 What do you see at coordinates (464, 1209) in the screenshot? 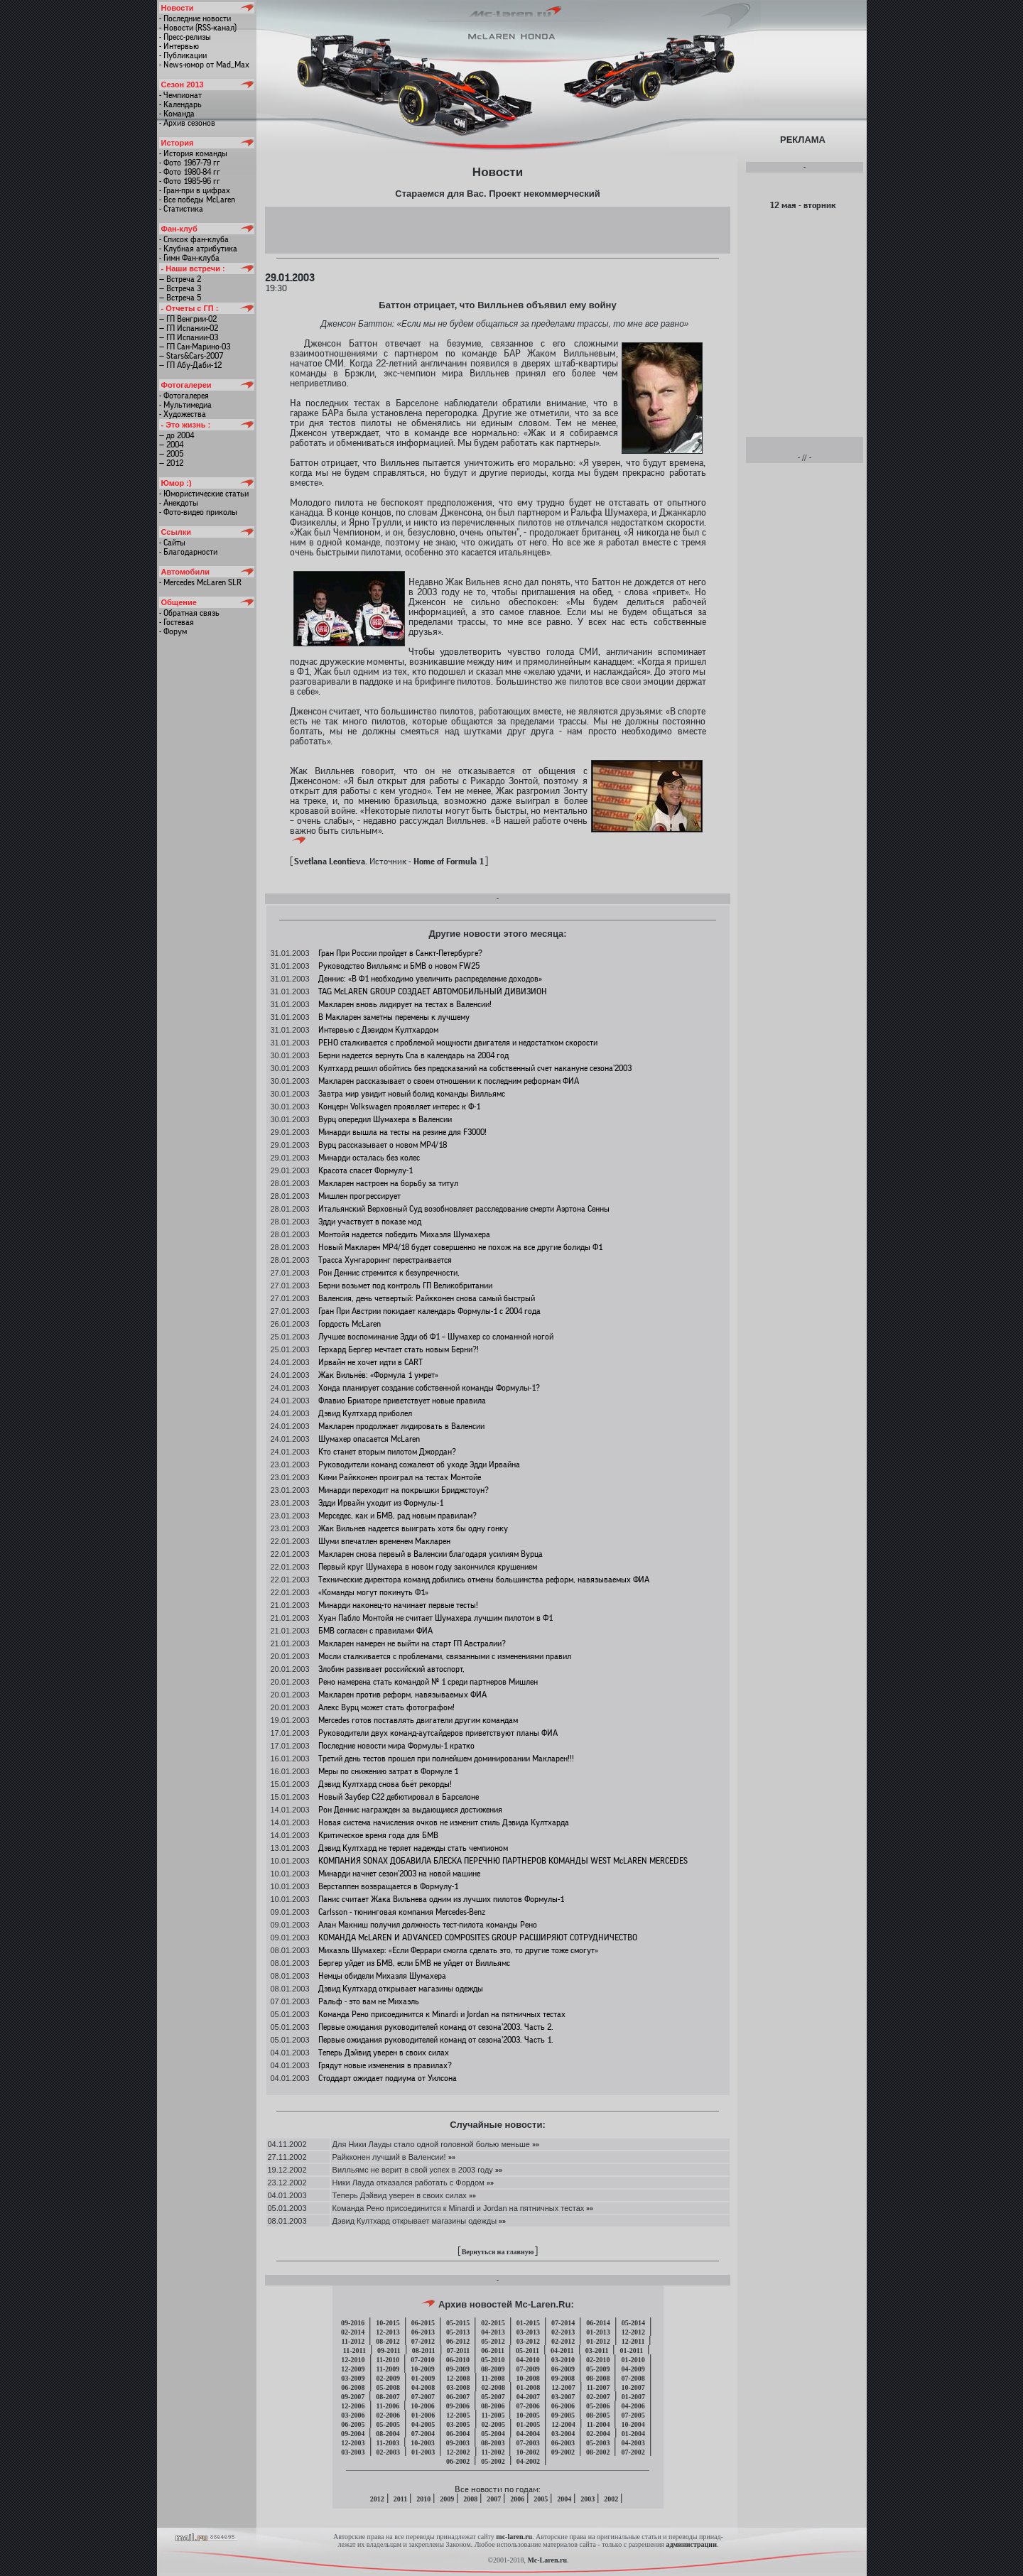
I see `Итальянский Верховный Суд возобновляет расследование смерти Аэртона Сенны` at bounding box center [464, 1209].